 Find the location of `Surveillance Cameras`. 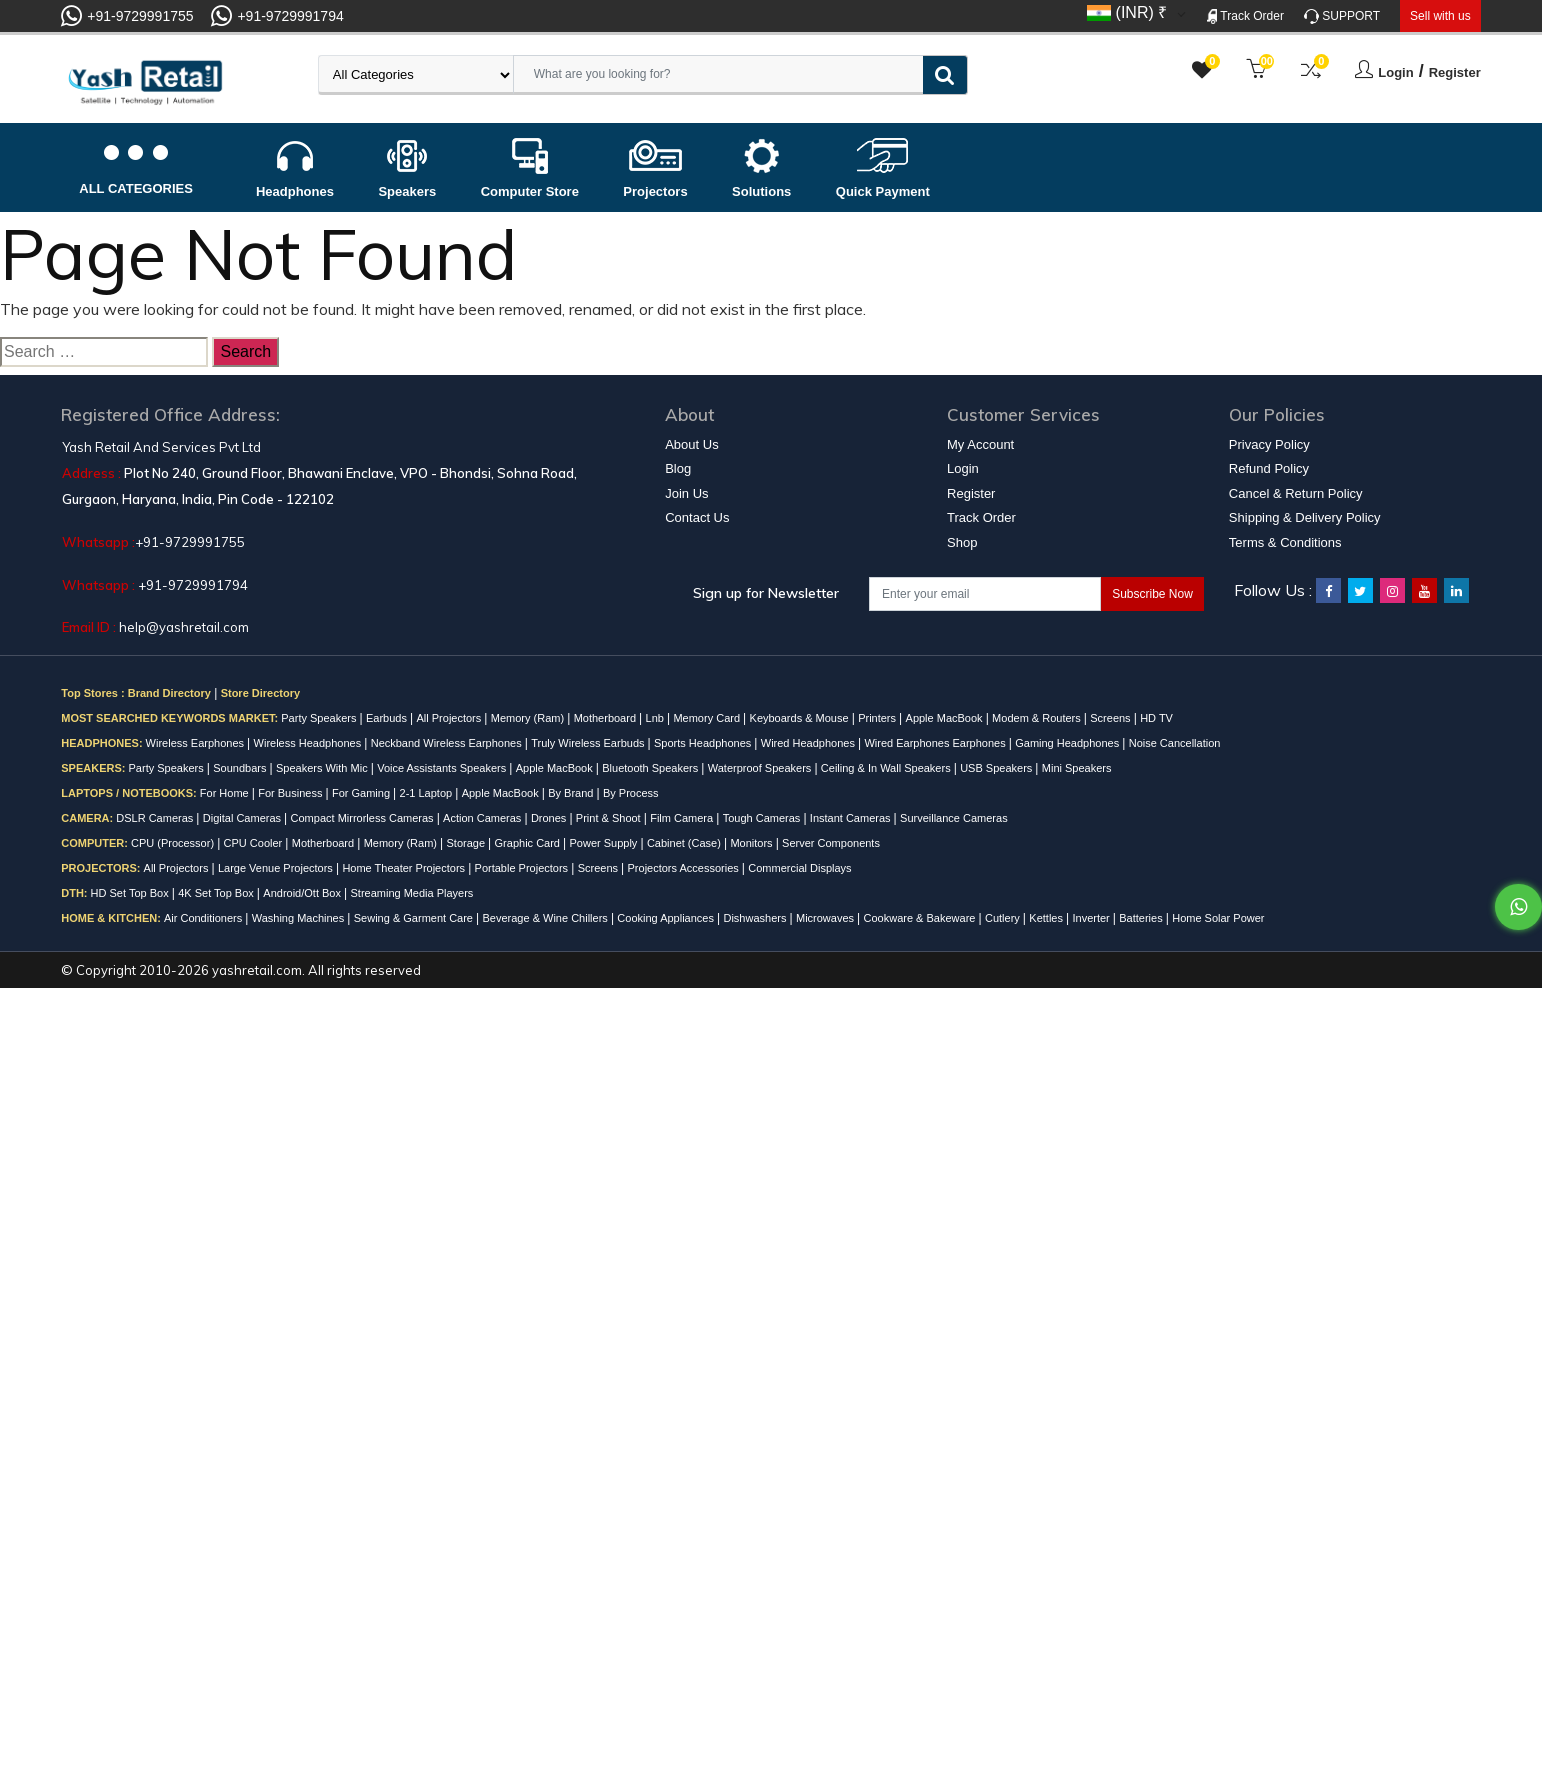

Surveillance Cameras is located at coordinates (954, 818).